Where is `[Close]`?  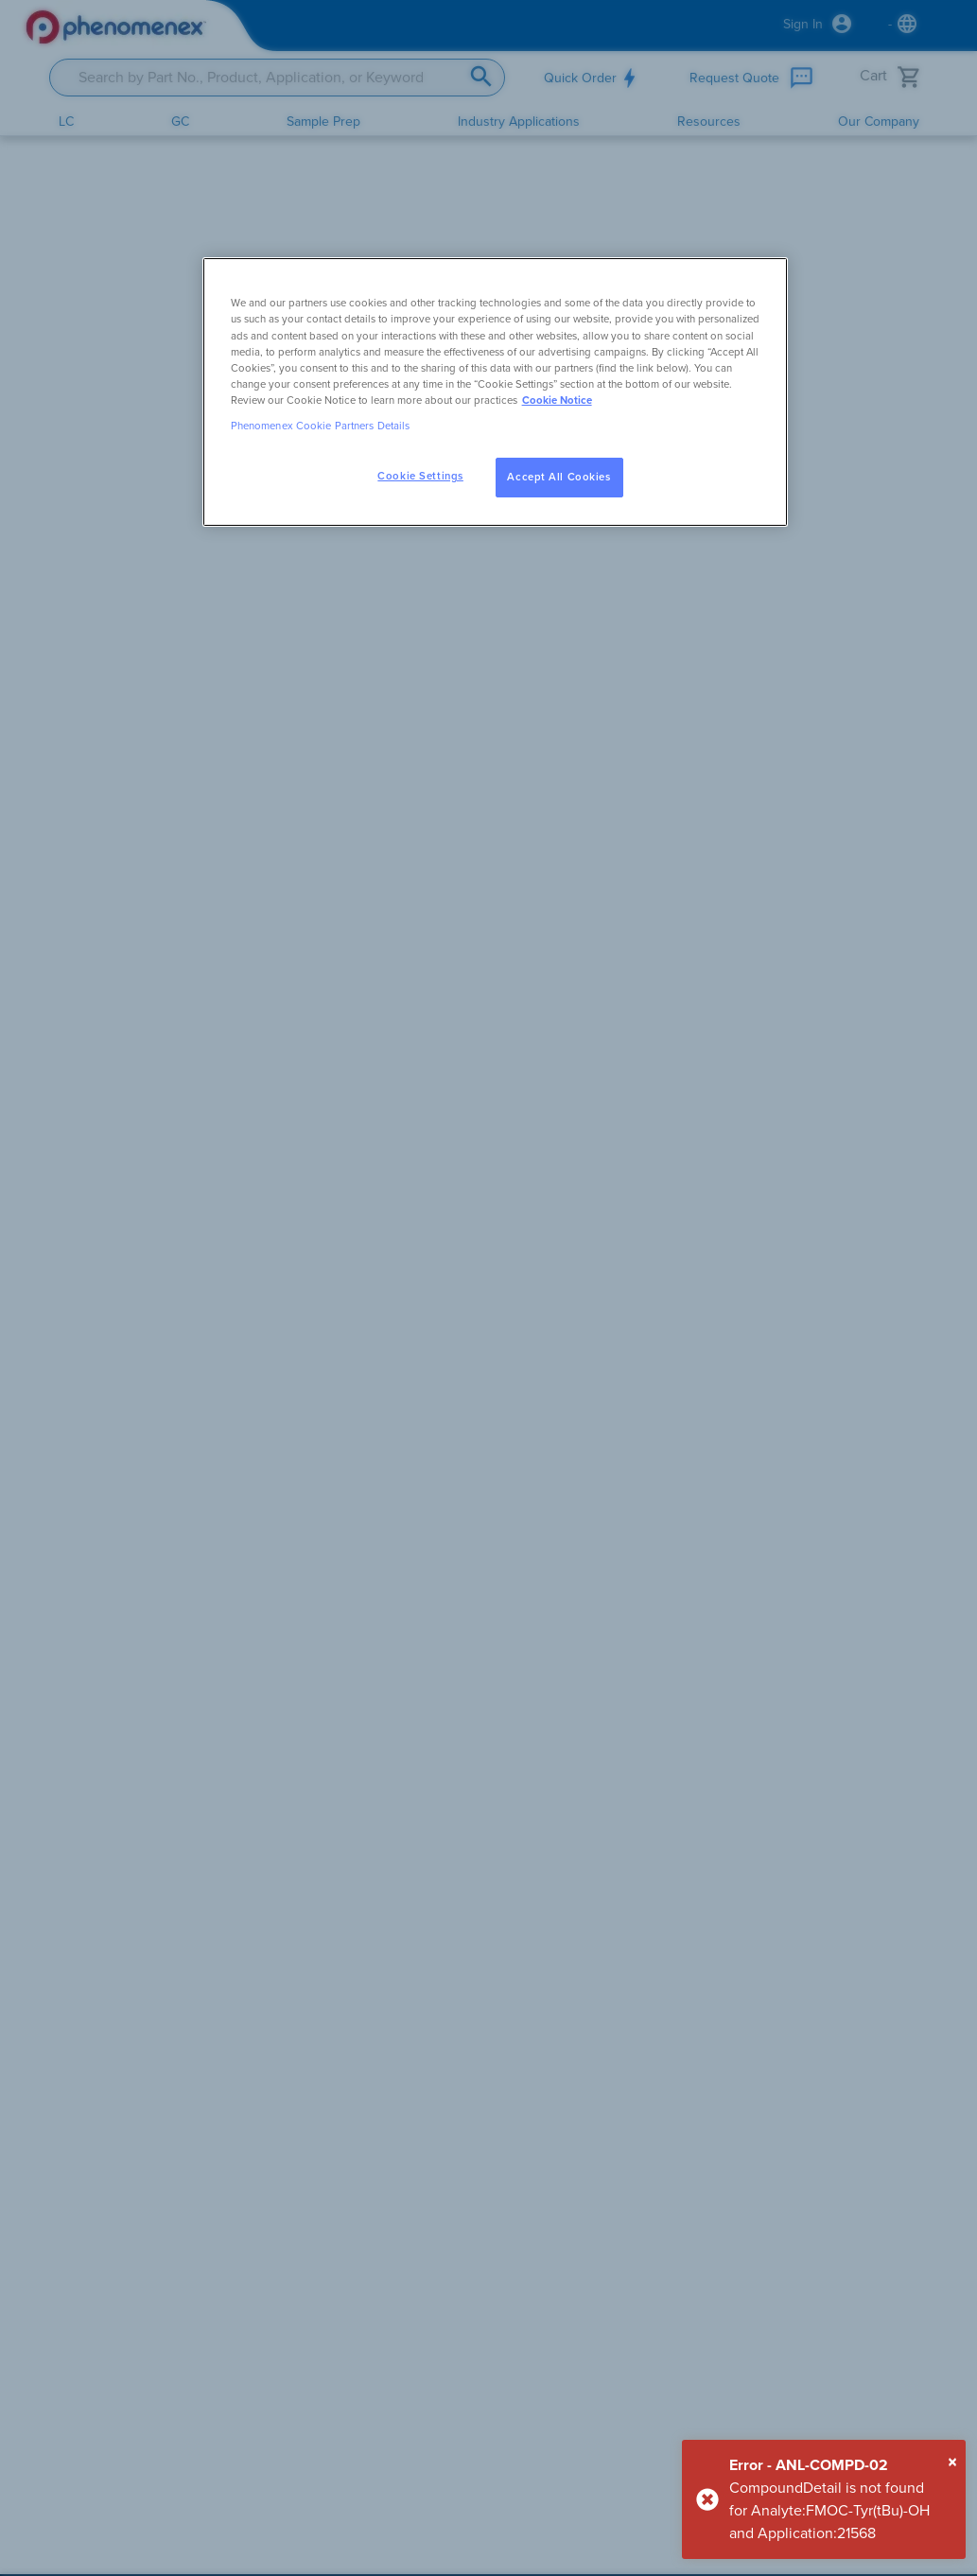 [Close] is located at coordinates (952, 2462).